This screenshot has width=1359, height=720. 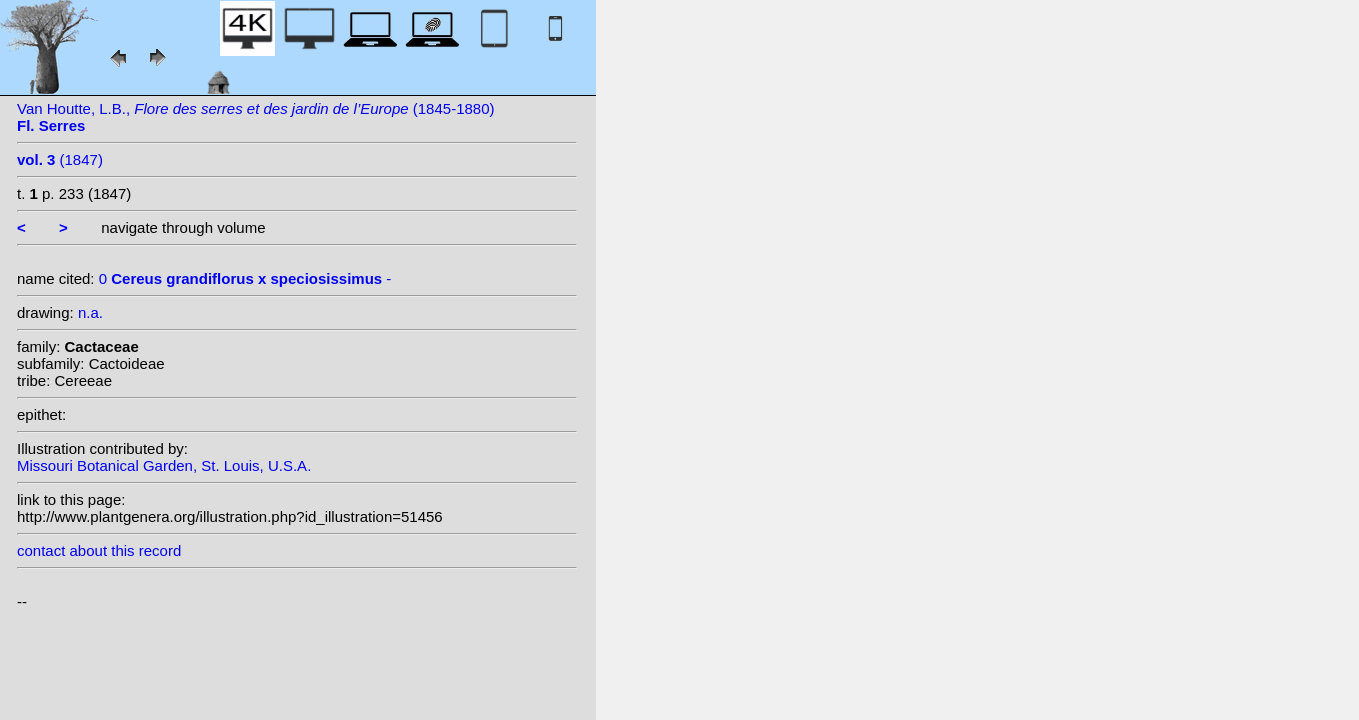 What do you see at coordinates (164, 465) in the screenshot?
I see `Missouri Botanical Garden, St. Louis, U.S.A.` at bounding box center [164, 465].